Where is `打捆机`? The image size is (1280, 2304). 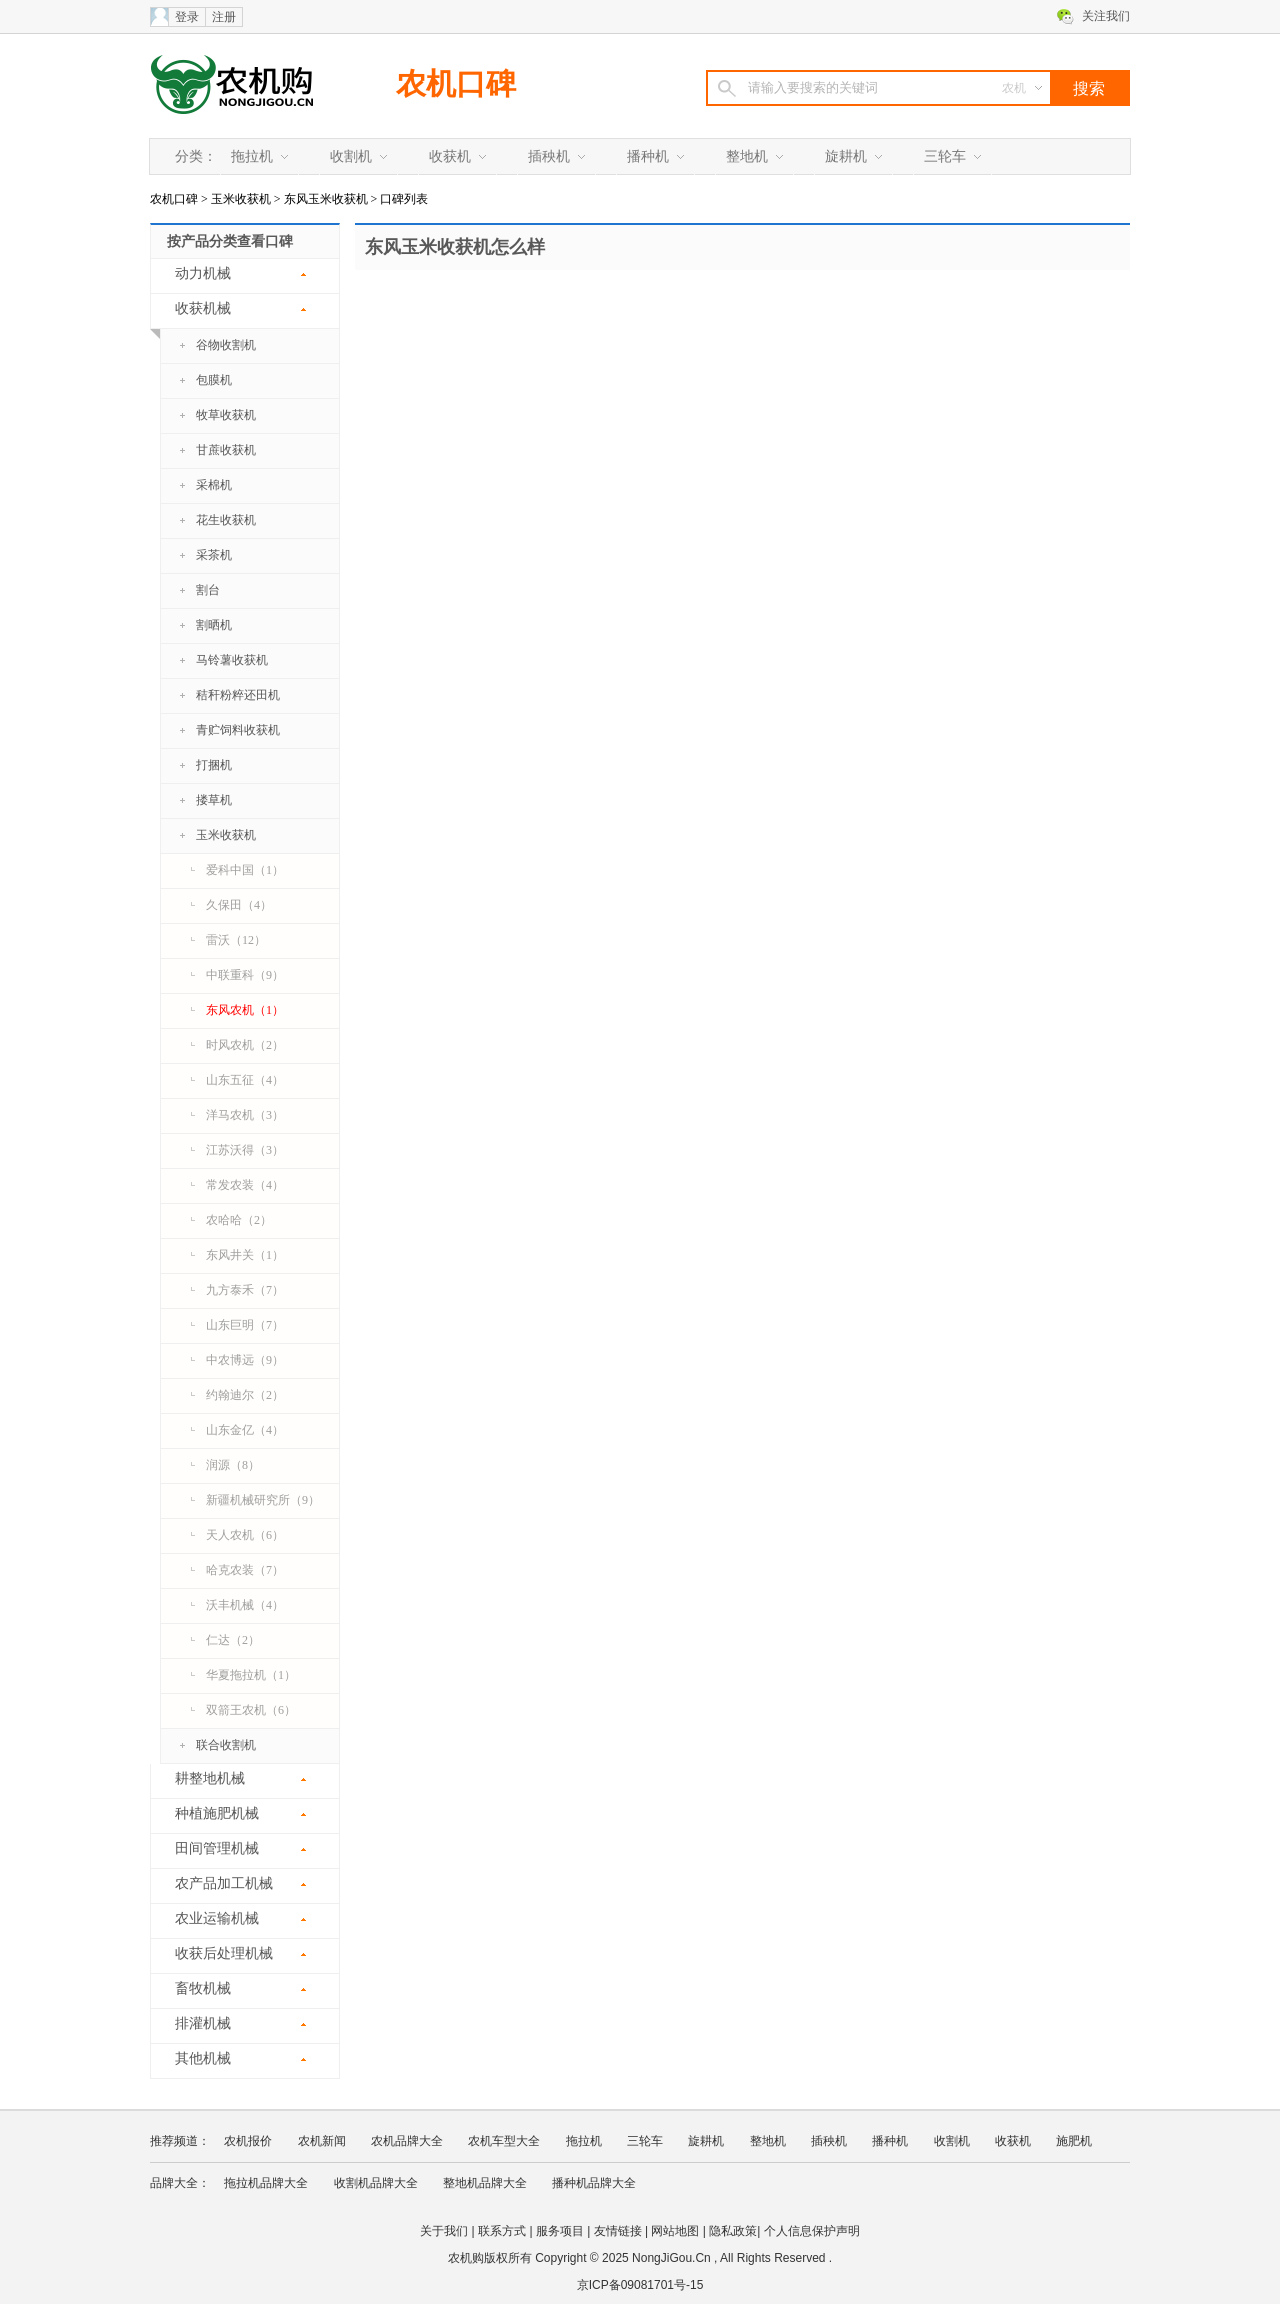
打捆机 is located at coordinates (214, 765).